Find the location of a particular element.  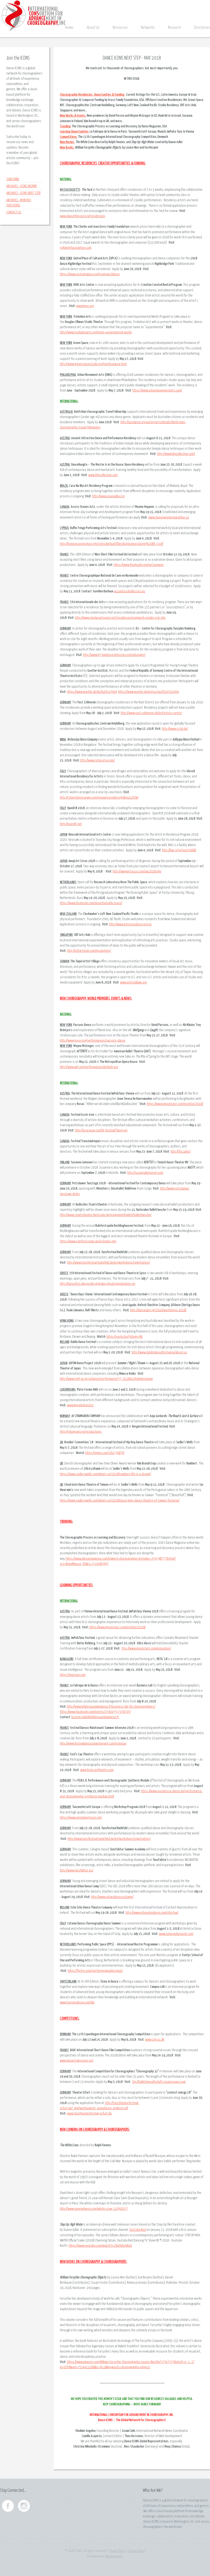

Archives - ICONS NEXT STEP is located at coordinates (23, 193).